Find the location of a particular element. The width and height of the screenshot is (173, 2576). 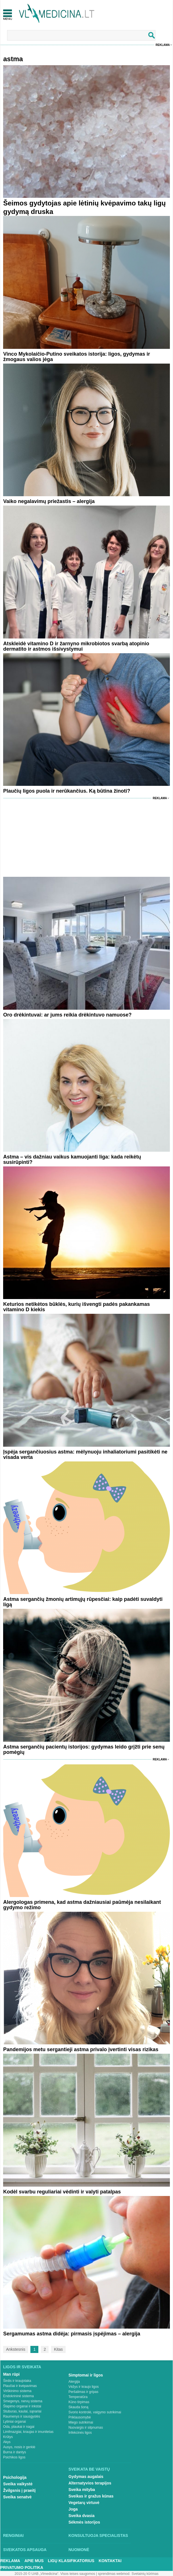

Kontaktai is located at coordinates (110, 2560).